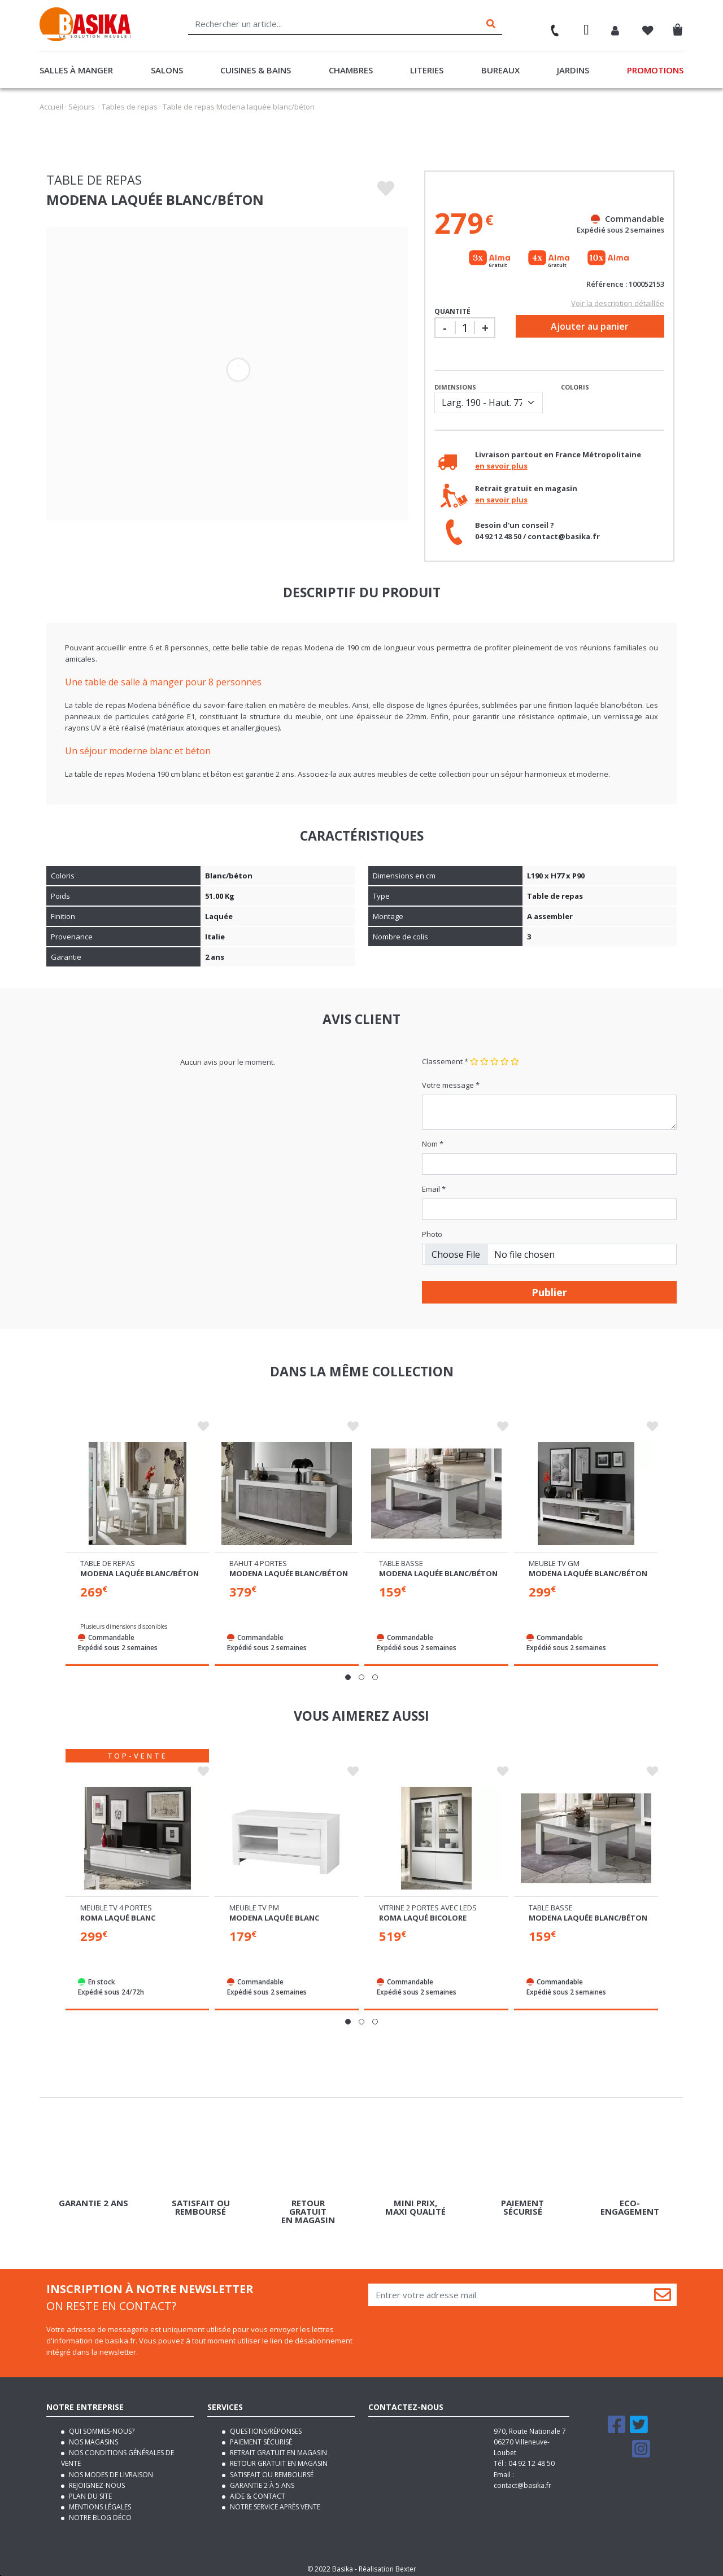  I want to click on Vitrine 2 portes avec leds, so click(428, 1903).